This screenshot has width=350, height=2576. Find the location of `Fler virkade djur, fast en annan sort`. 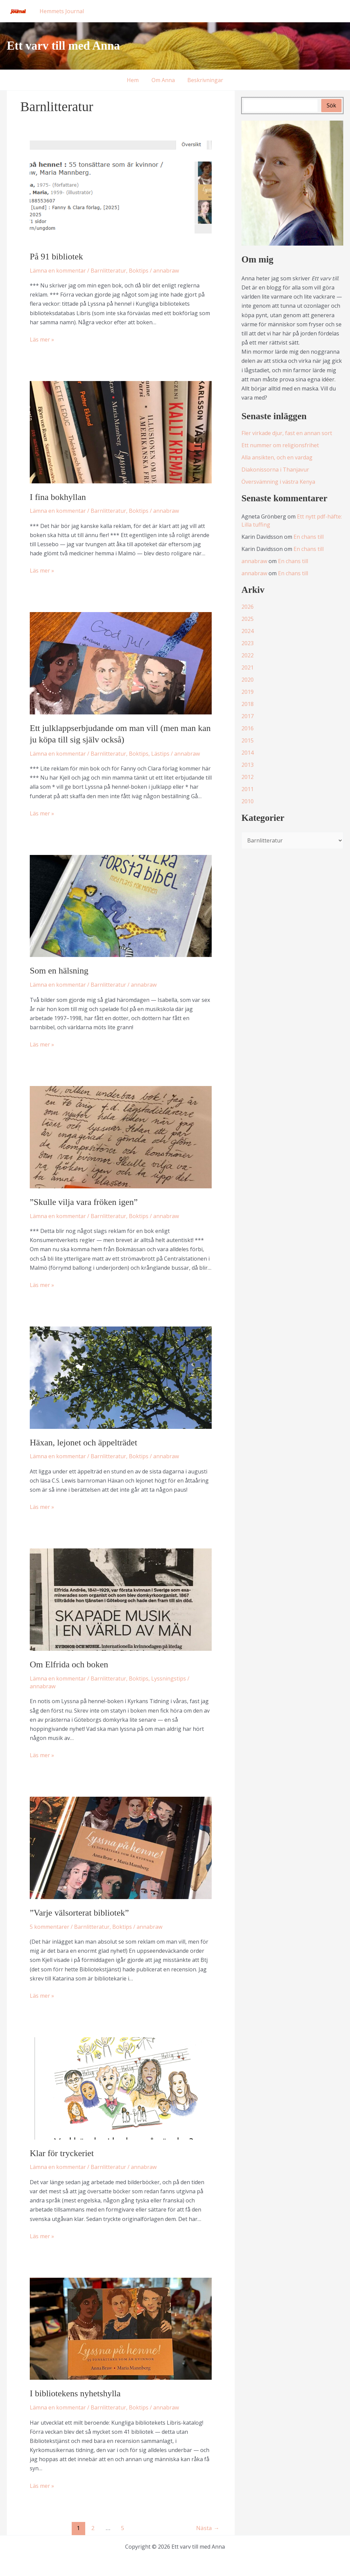

Fler virkade djur, fast en annan sort is located at coordinates (286, 433).